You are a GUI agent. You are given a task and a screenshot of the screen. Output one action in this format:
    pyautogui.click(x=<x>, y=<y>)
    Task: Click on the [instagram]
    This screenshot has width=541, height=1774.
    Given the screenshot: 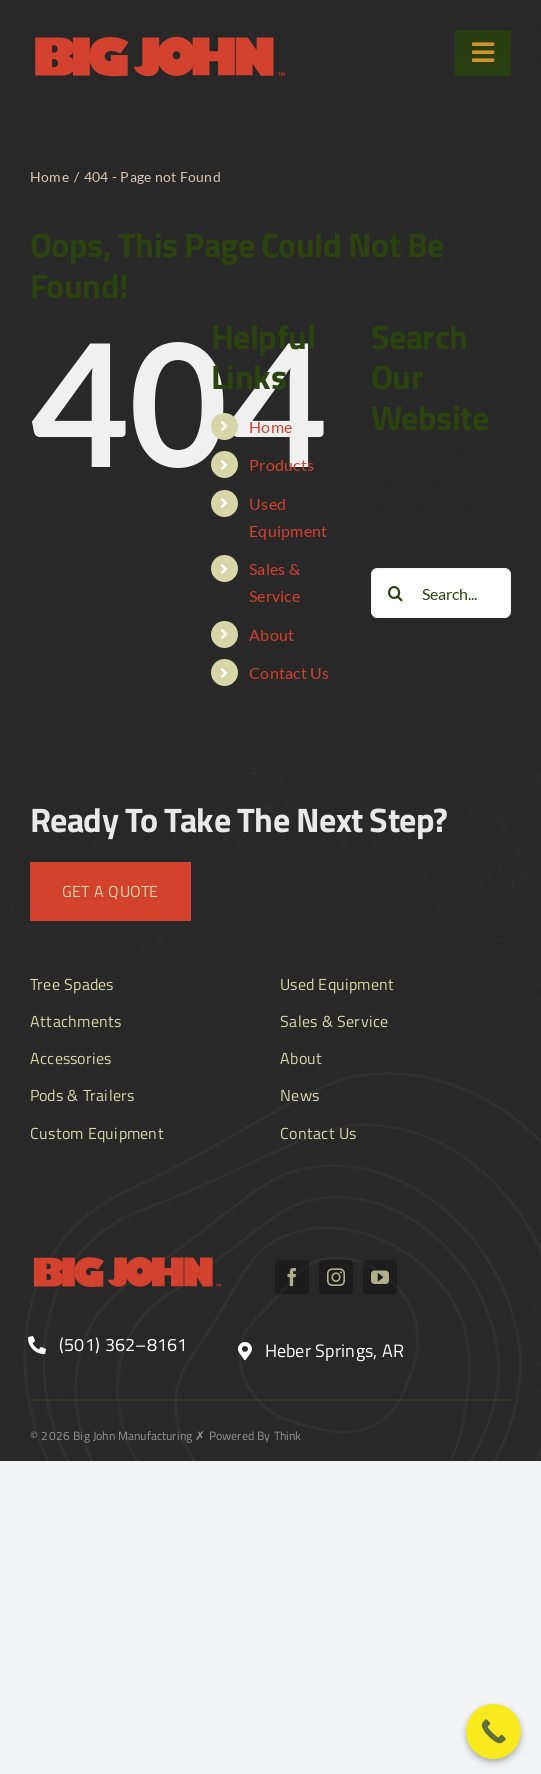 What is the action you would take?
    pyautogui.click(x=336, y=1277)
    